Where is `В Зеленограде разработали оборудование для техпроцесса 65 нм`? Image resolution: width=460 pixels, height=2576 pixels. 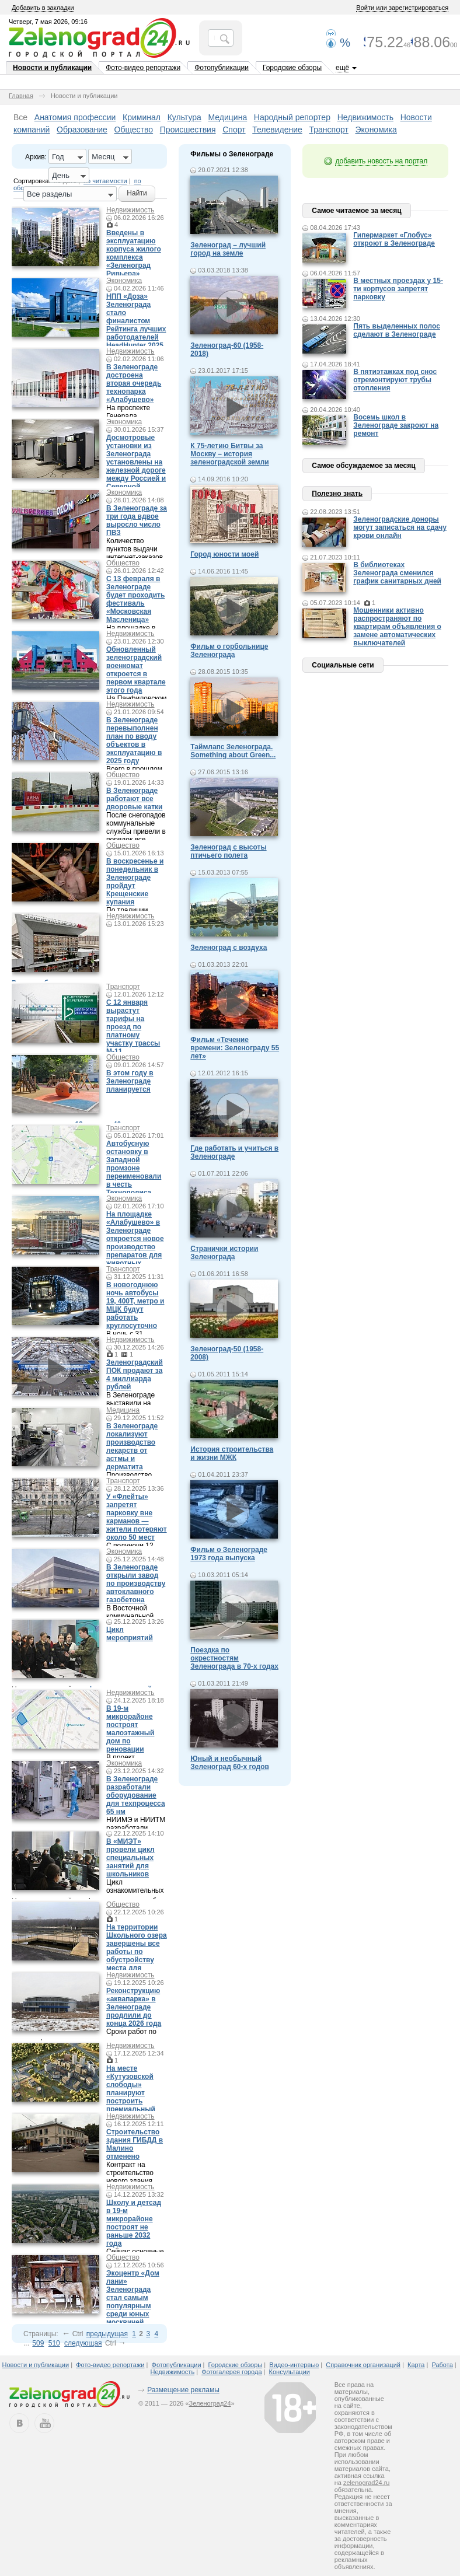 В Зеленограде разработали оборудование для техпроцесса 65 нм is located at coordinates (135, 1795).